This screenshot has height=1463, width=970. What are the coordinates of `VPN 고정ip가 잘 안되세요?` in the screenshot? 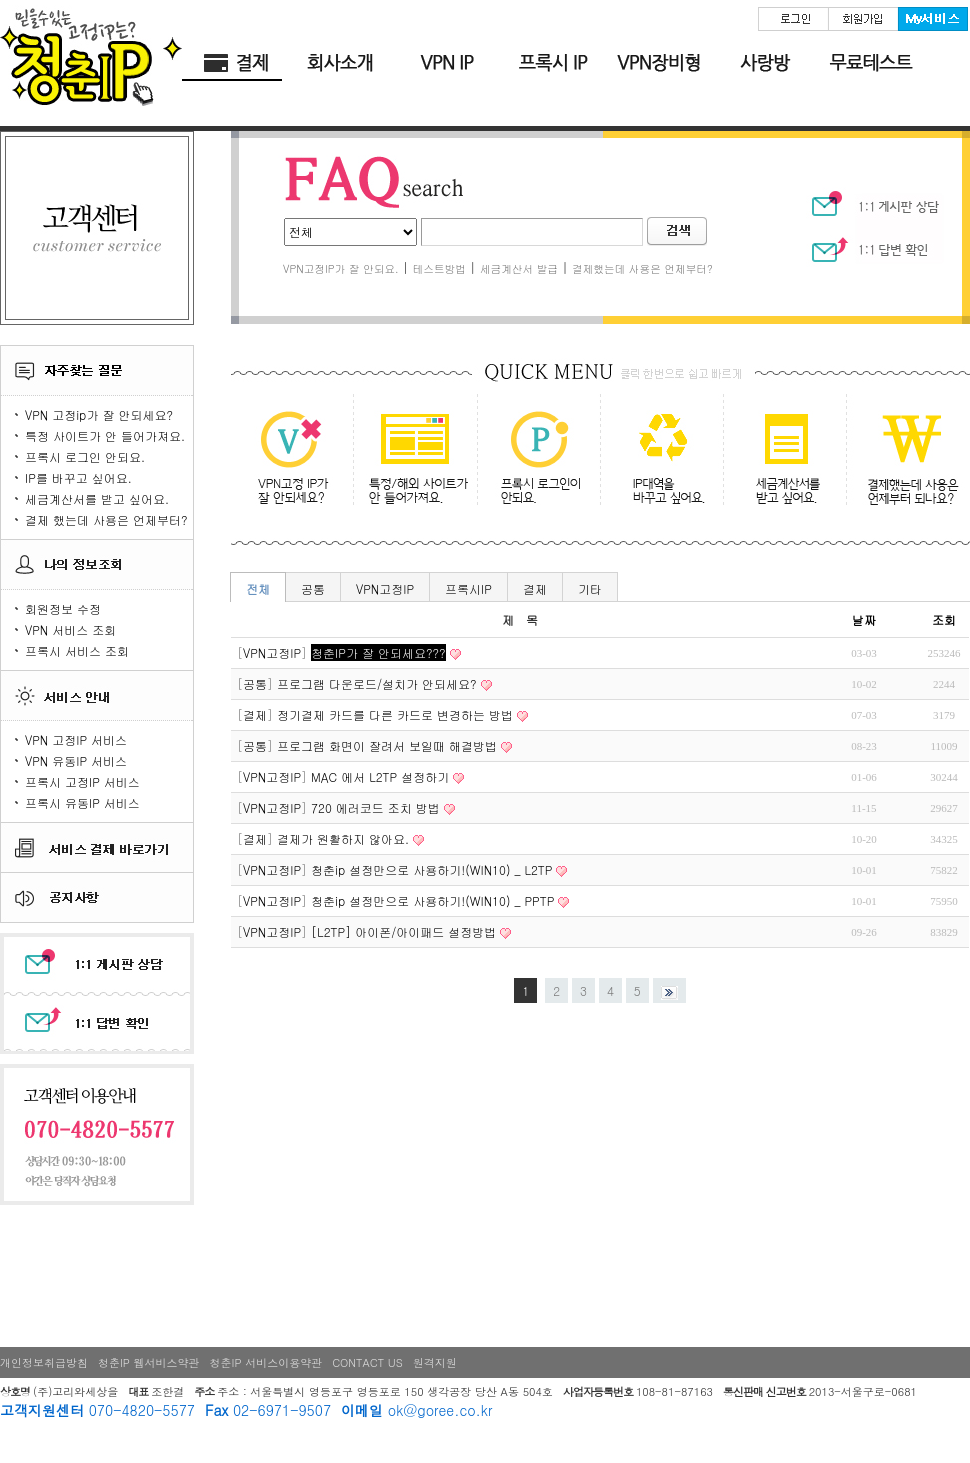 It's located at (99, 414).